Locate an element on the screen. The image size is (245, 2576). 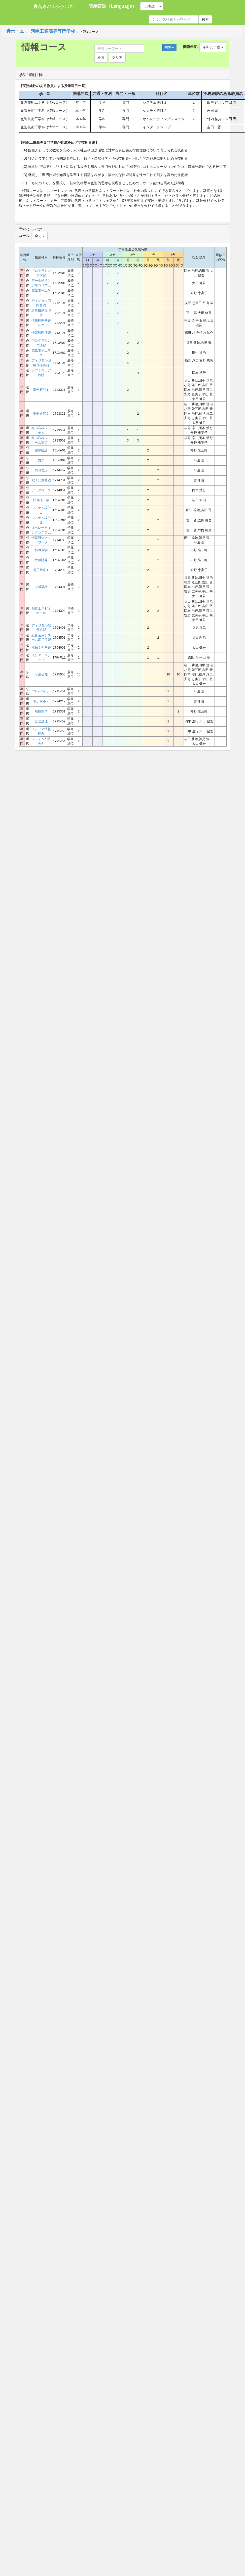
プログラミング演習 is located at coordinates (41, 273).